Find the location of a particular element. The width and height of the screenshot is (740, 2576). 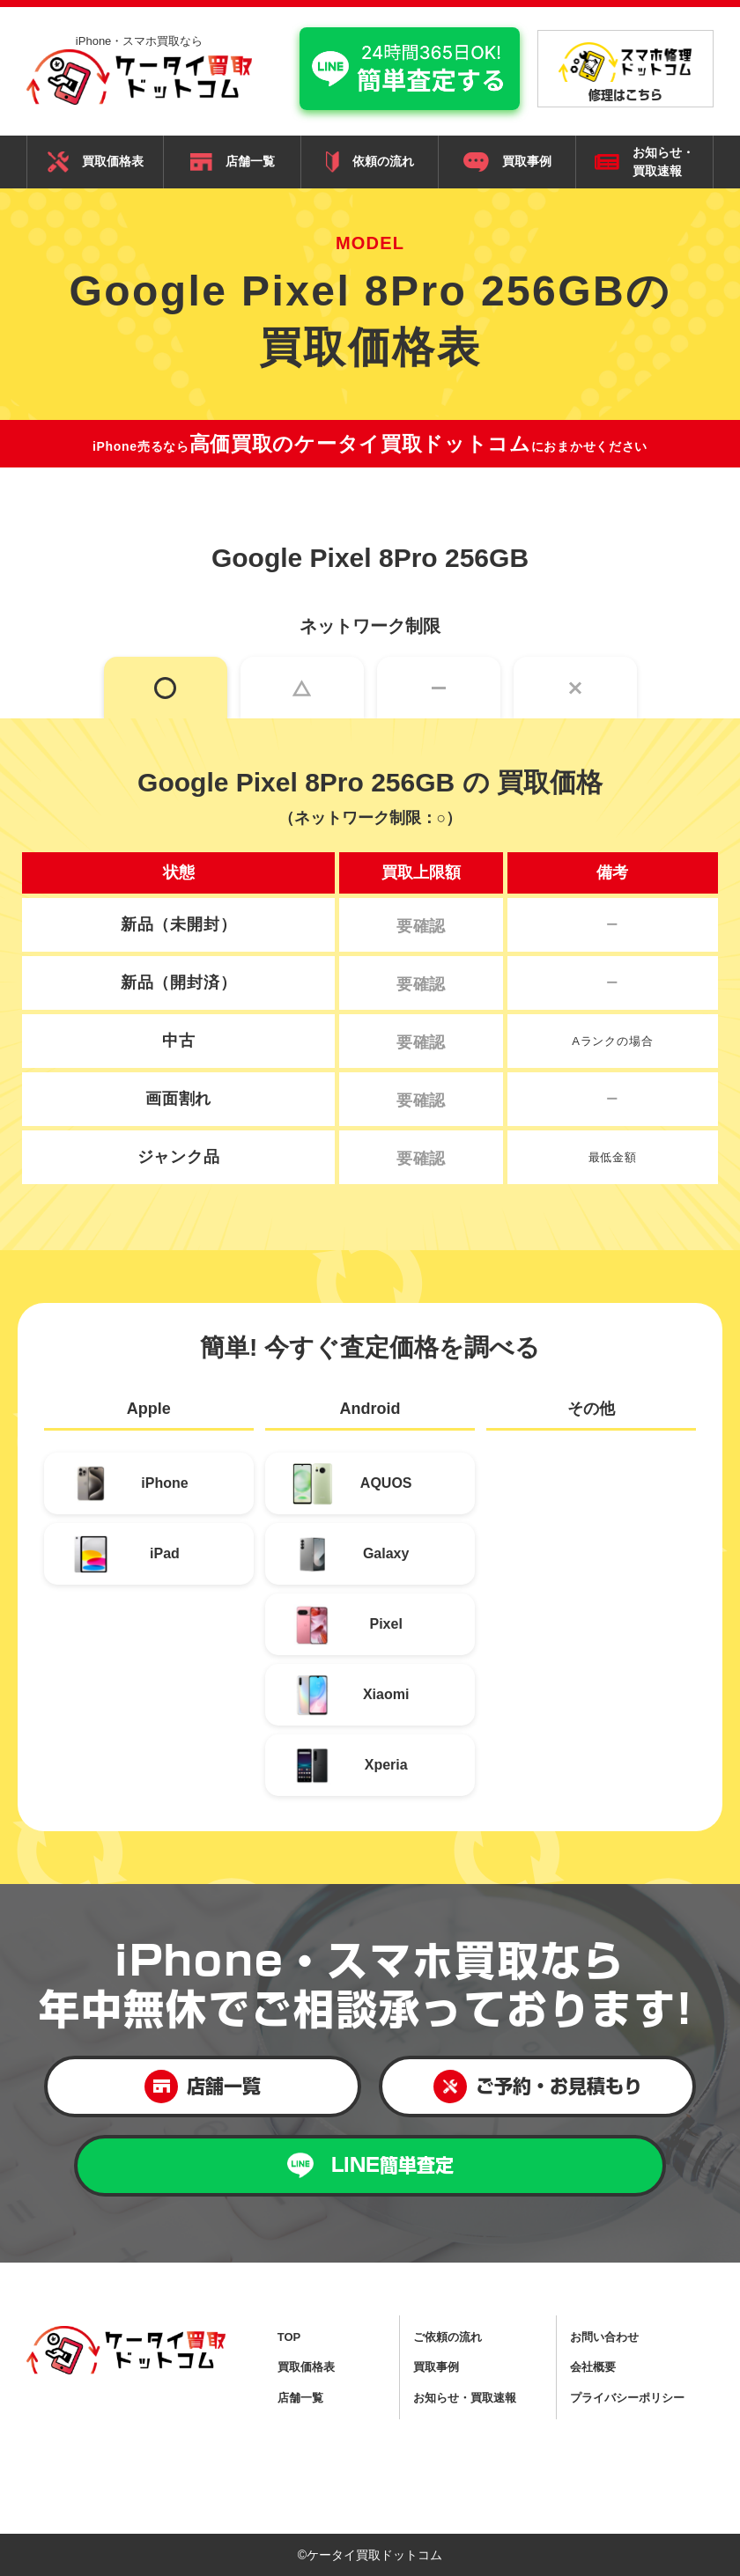

TOP is located at coordinates (289, 2337).